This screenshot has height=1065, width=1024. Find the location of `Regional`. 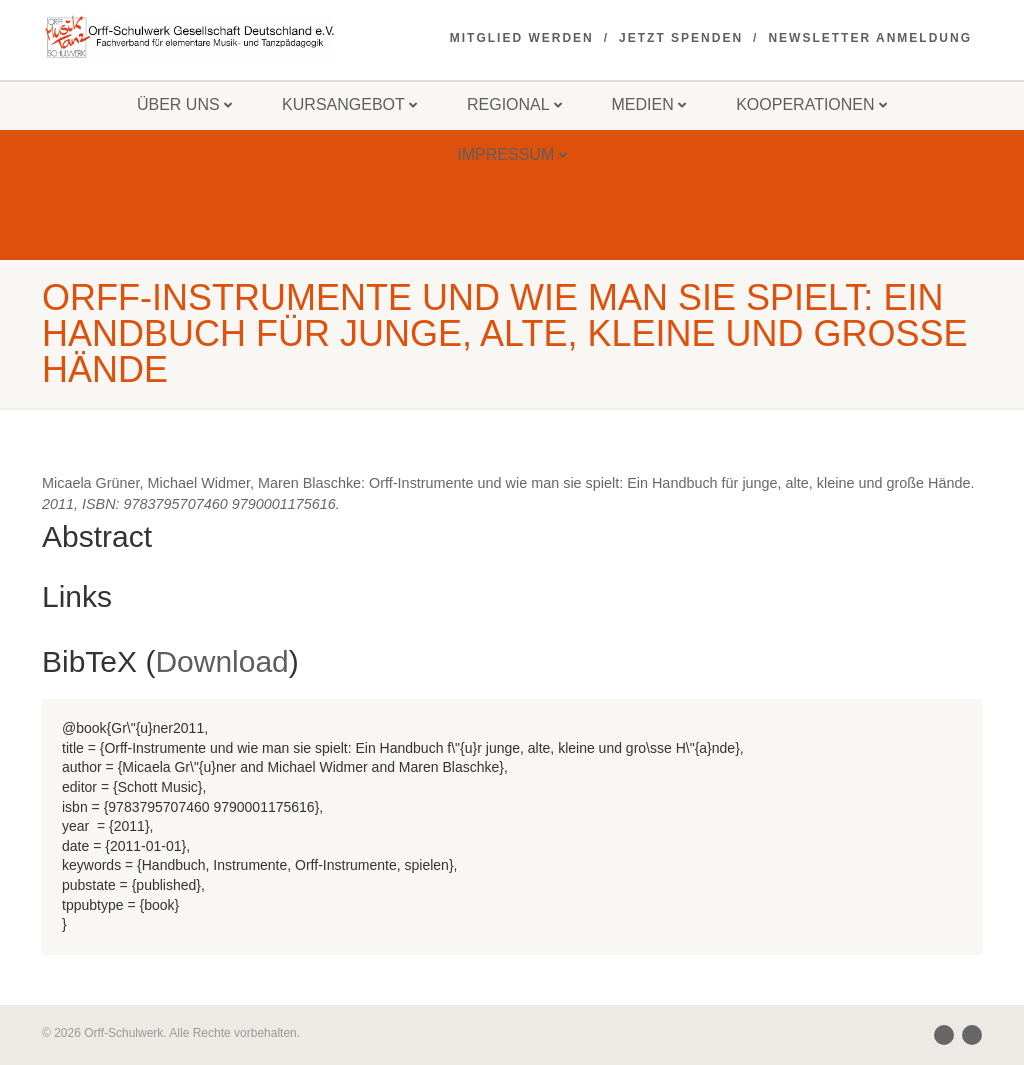

Regional is located at coordinates (514, 104).